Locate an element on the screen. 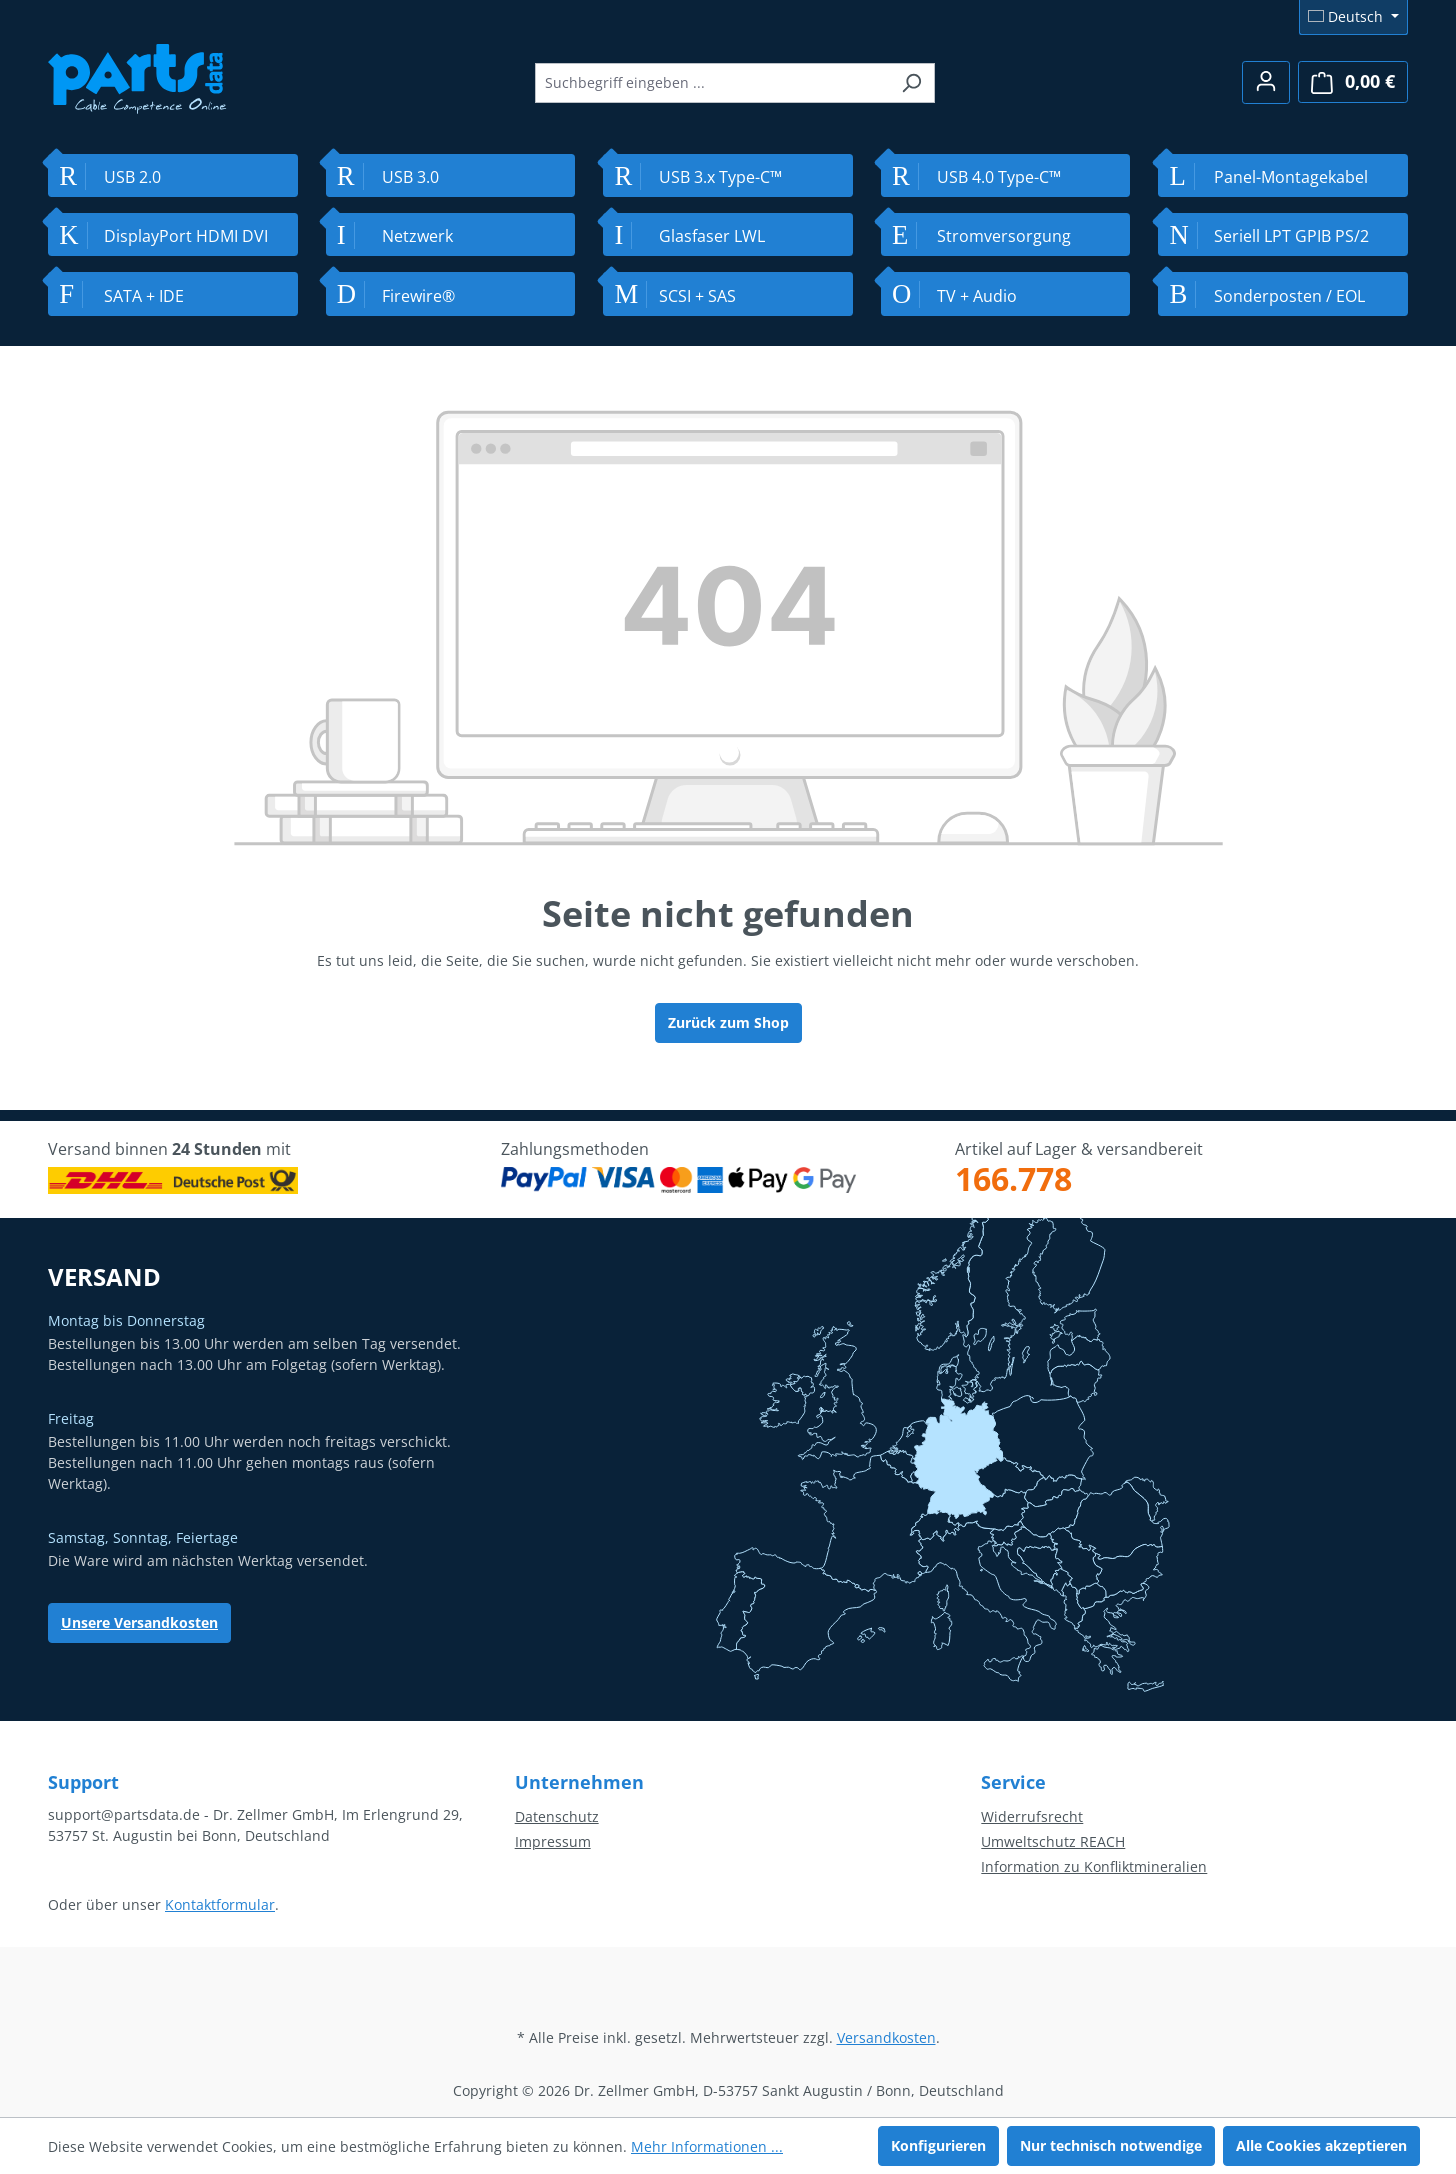 The height and width of the screenshot is (2174, 1456). Alle Cookies akzeptieren is located at coordinates (1321, 2145).